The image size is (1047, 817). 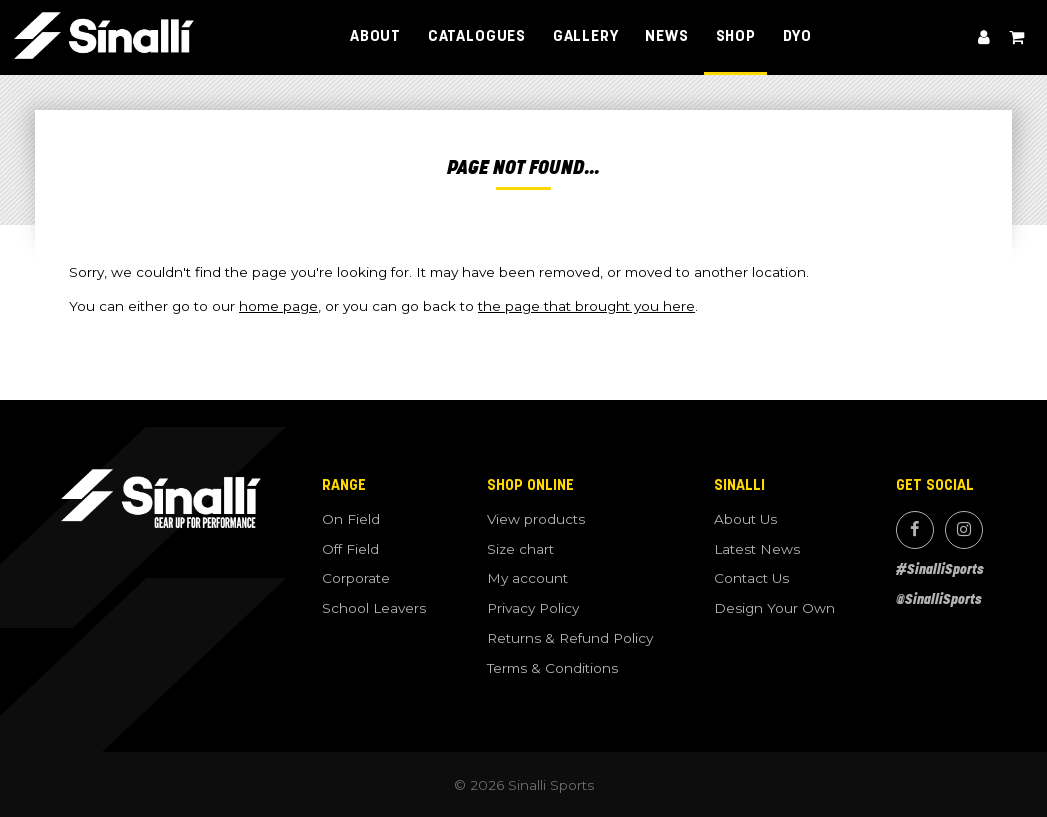 I want to click on #SinalliSports, so click(x=940, y=569).